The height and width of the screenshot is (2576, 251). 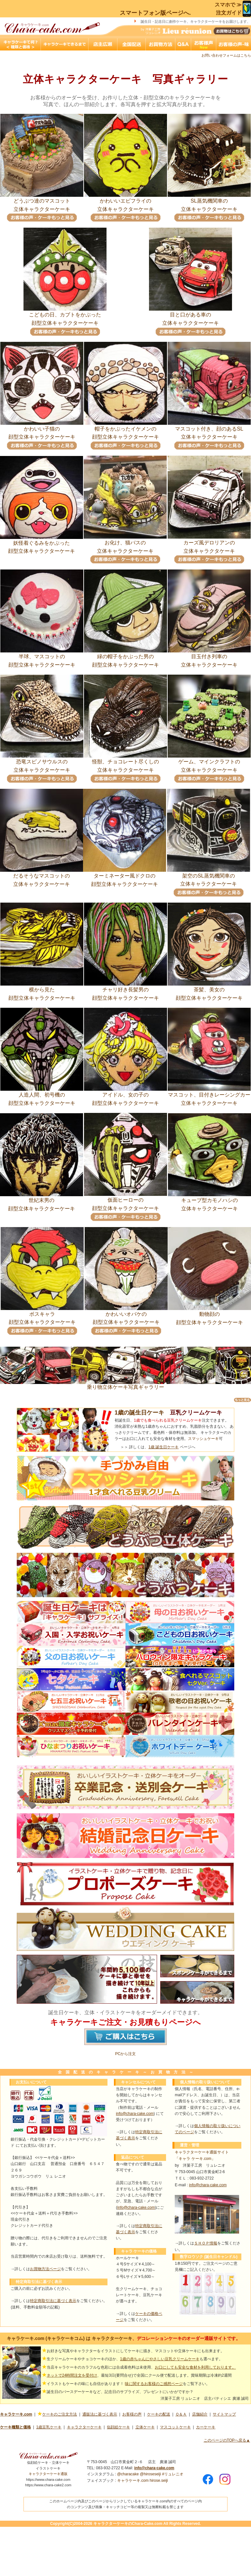 I want to click on ゲーム、マインクラフトの立体キャラクターケーキ, so click(x=209, y=763).